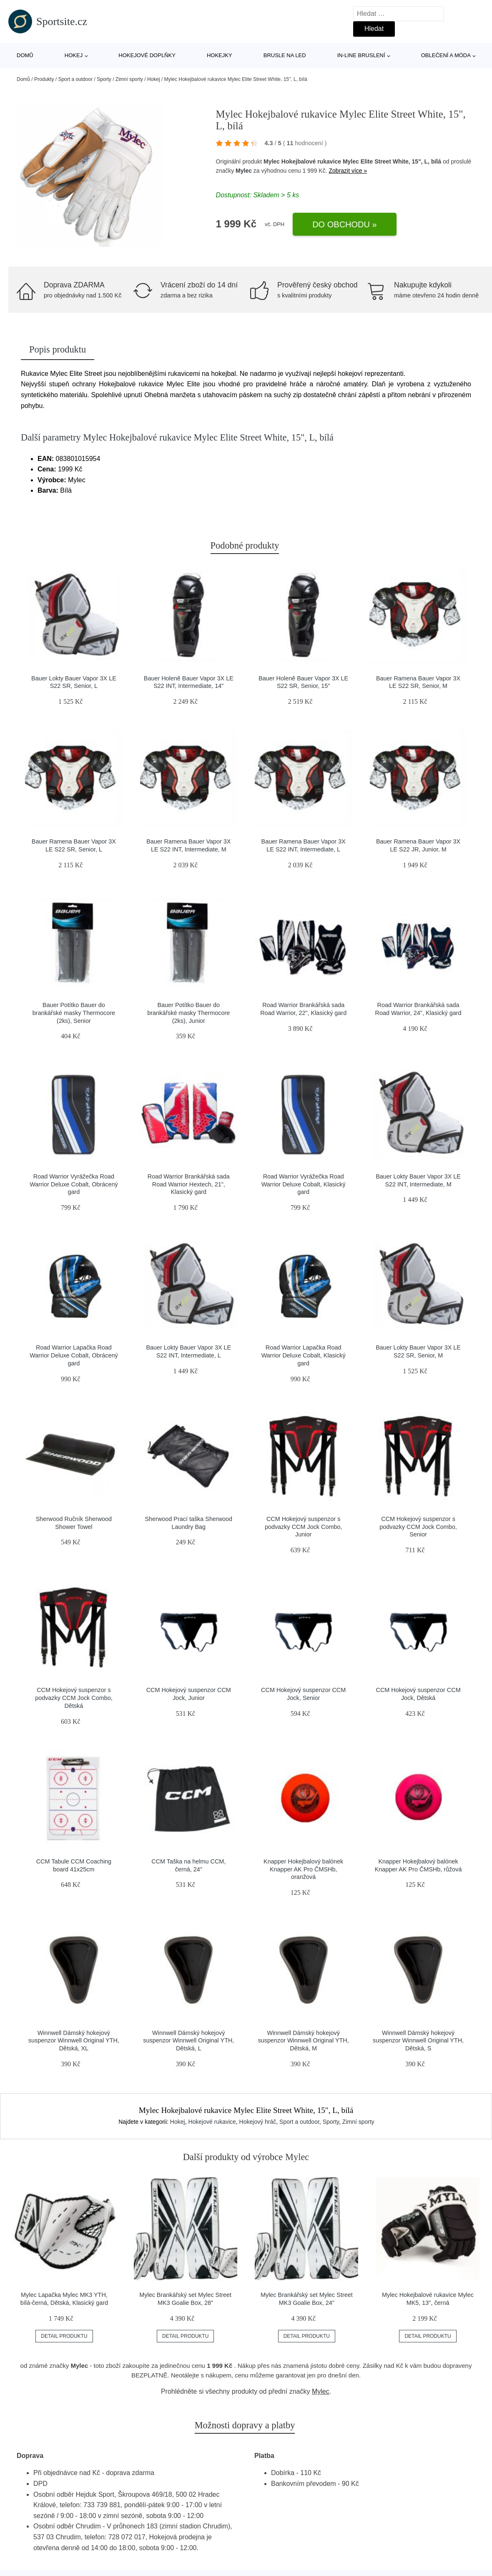  I want to click on Brusle na led, so click(285, 55).